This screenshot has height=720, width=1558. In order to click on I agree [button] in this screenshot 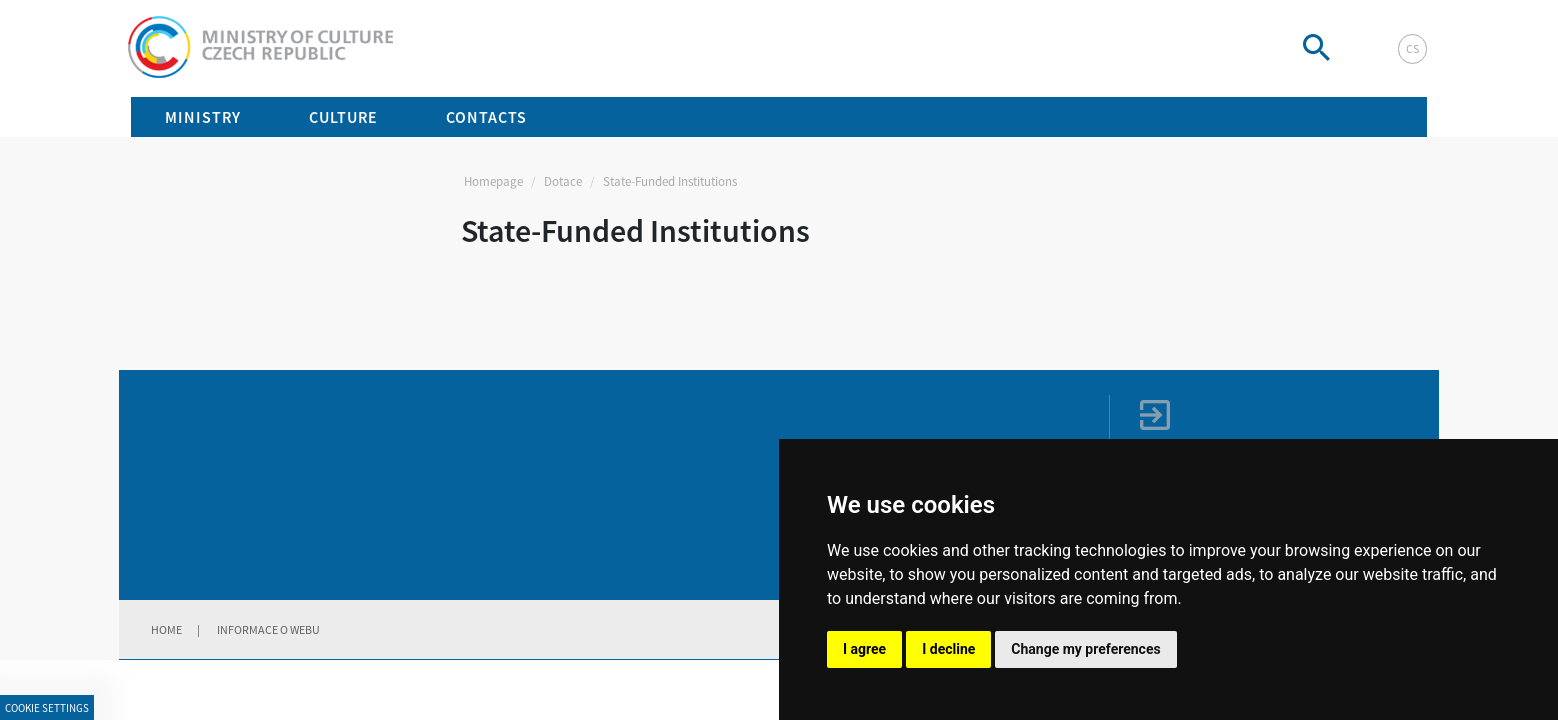, I will do `click(864, 649)`.